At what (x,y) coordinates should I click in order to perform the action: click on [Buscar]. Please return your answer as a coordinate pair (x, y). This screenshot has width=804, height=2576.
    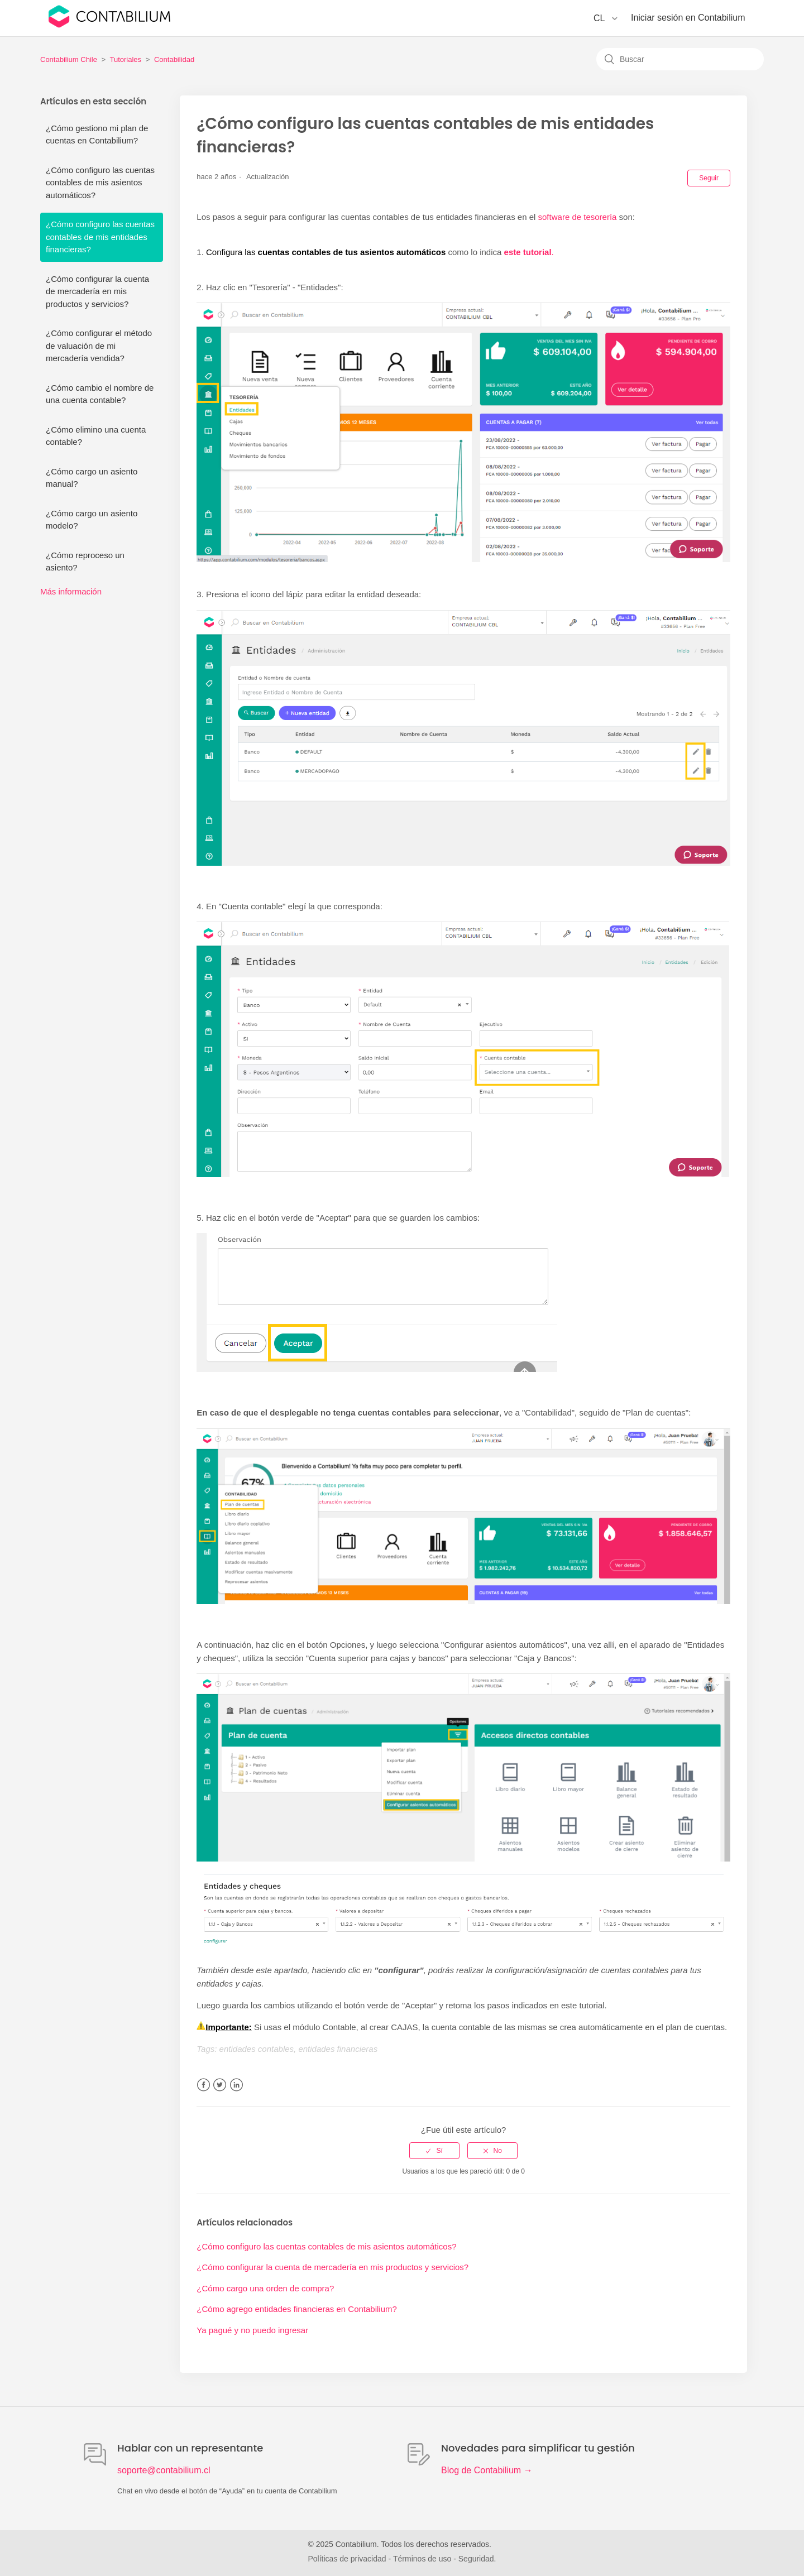
    Looking at the image, I should click on (680, 59).